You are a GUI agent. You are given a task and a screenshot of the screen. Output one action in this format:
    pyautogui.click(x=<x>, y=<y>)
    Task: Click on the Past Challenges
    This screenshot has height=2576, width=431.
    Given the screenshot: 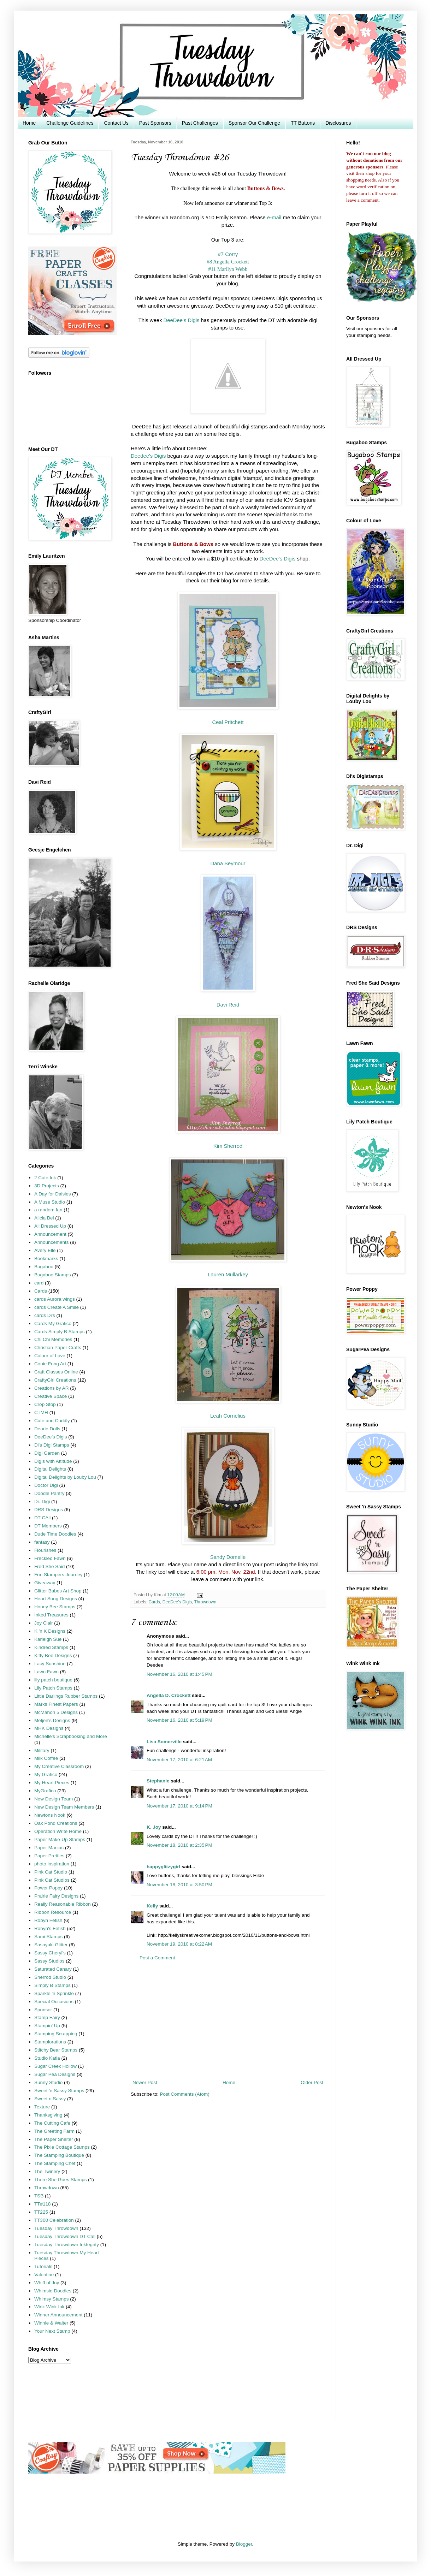 What is the action you would take?
    pyautogui.click(x=200, y=123)
    